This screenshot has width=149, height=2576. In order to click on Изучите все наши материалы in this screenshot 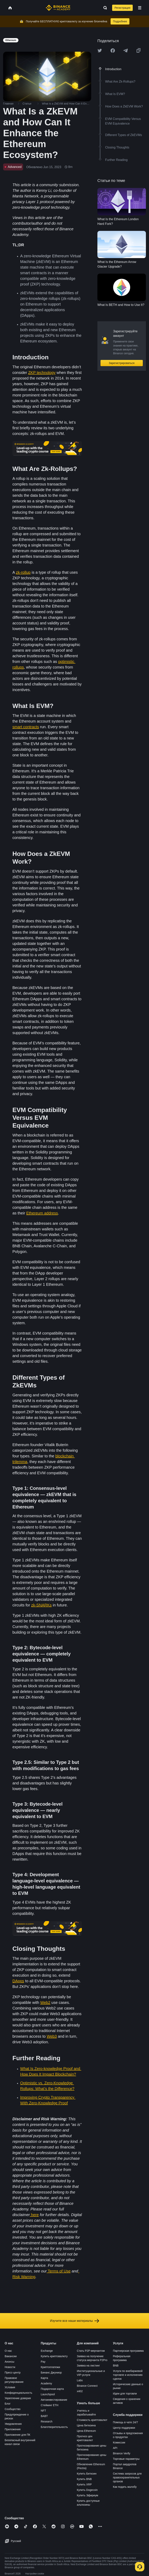, I will do `click(74, 2321)`.